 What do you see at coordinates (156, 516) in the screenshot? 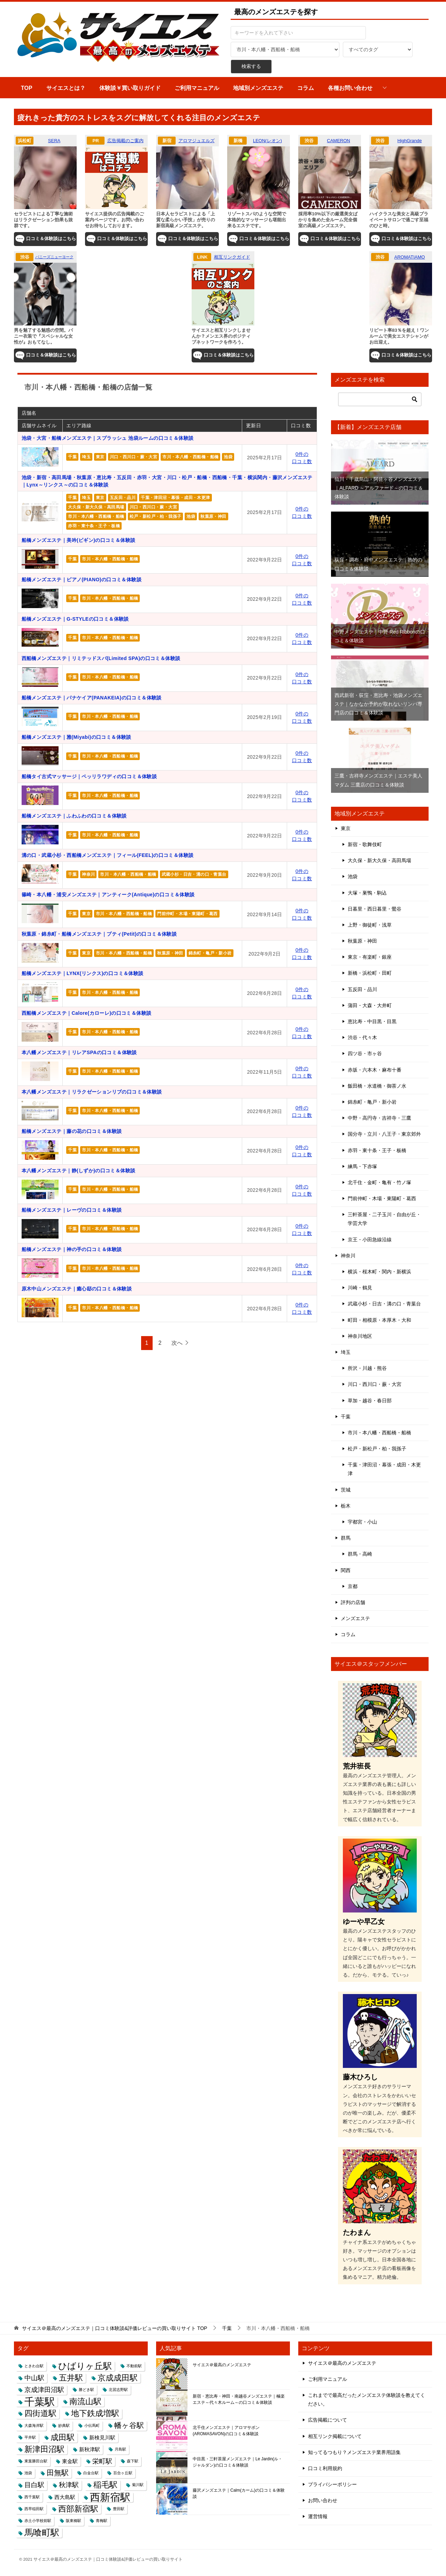
I see `松戸・新松戸・柏・我孫子` at bounding box center [156, 516].